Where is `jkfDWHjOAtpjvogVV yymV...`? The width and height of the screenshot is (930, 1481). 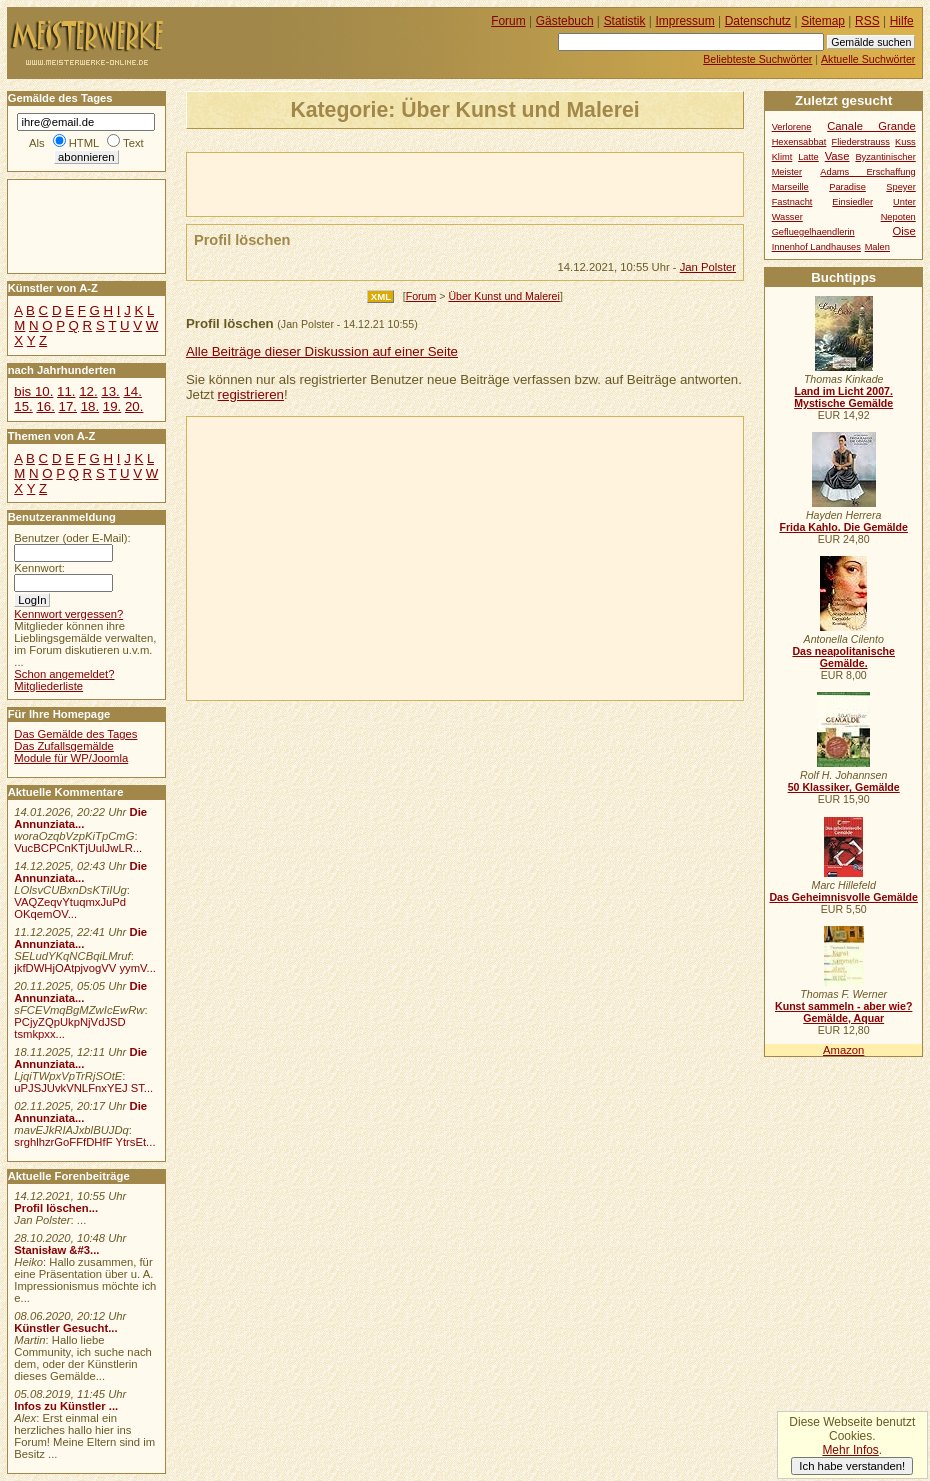 jkfDWHjOAtpjvogVV yymV... is located at coordinates (85, 968).